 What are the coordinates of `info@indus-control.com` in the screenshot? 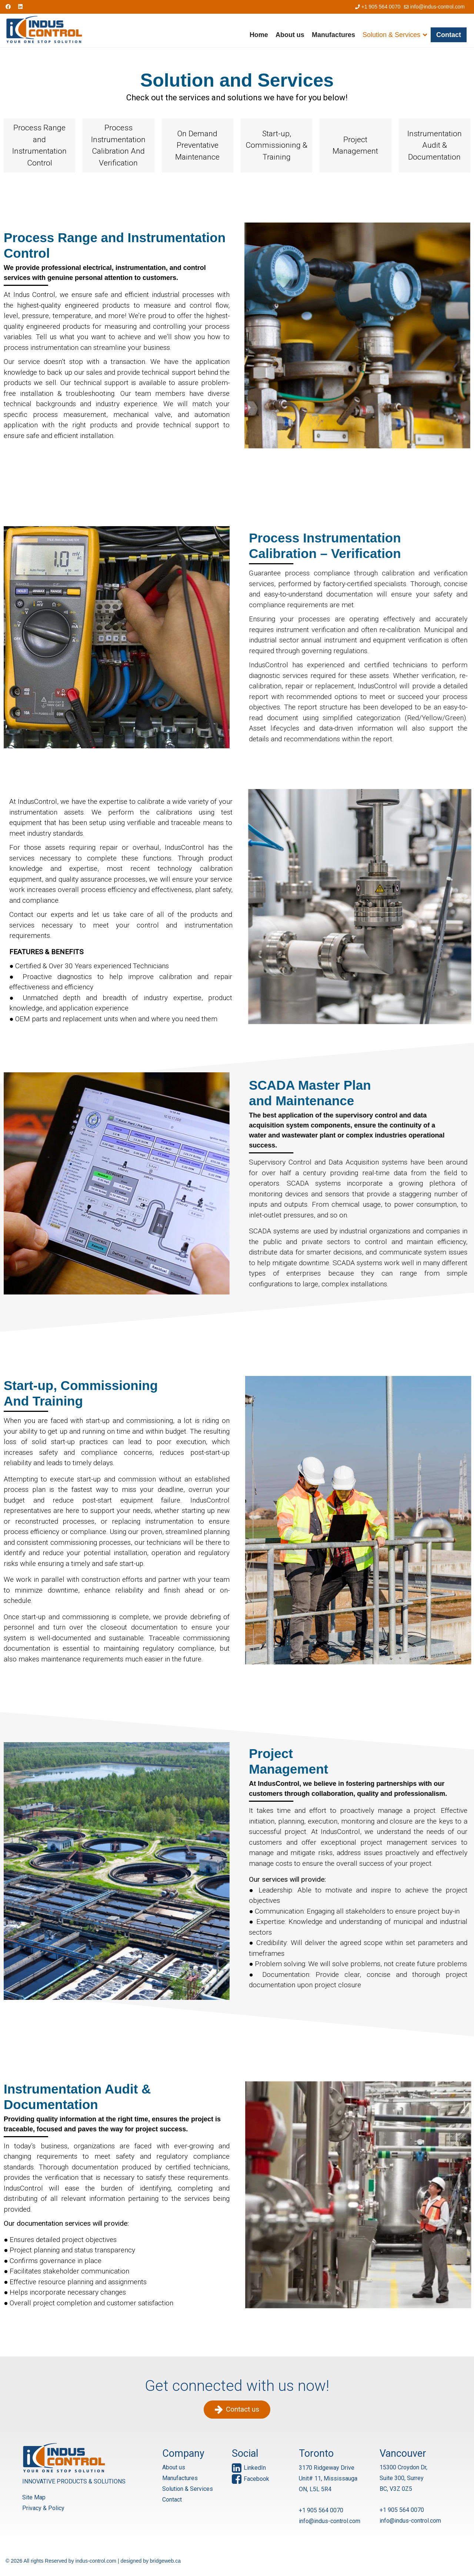 It's located at (437, 7).